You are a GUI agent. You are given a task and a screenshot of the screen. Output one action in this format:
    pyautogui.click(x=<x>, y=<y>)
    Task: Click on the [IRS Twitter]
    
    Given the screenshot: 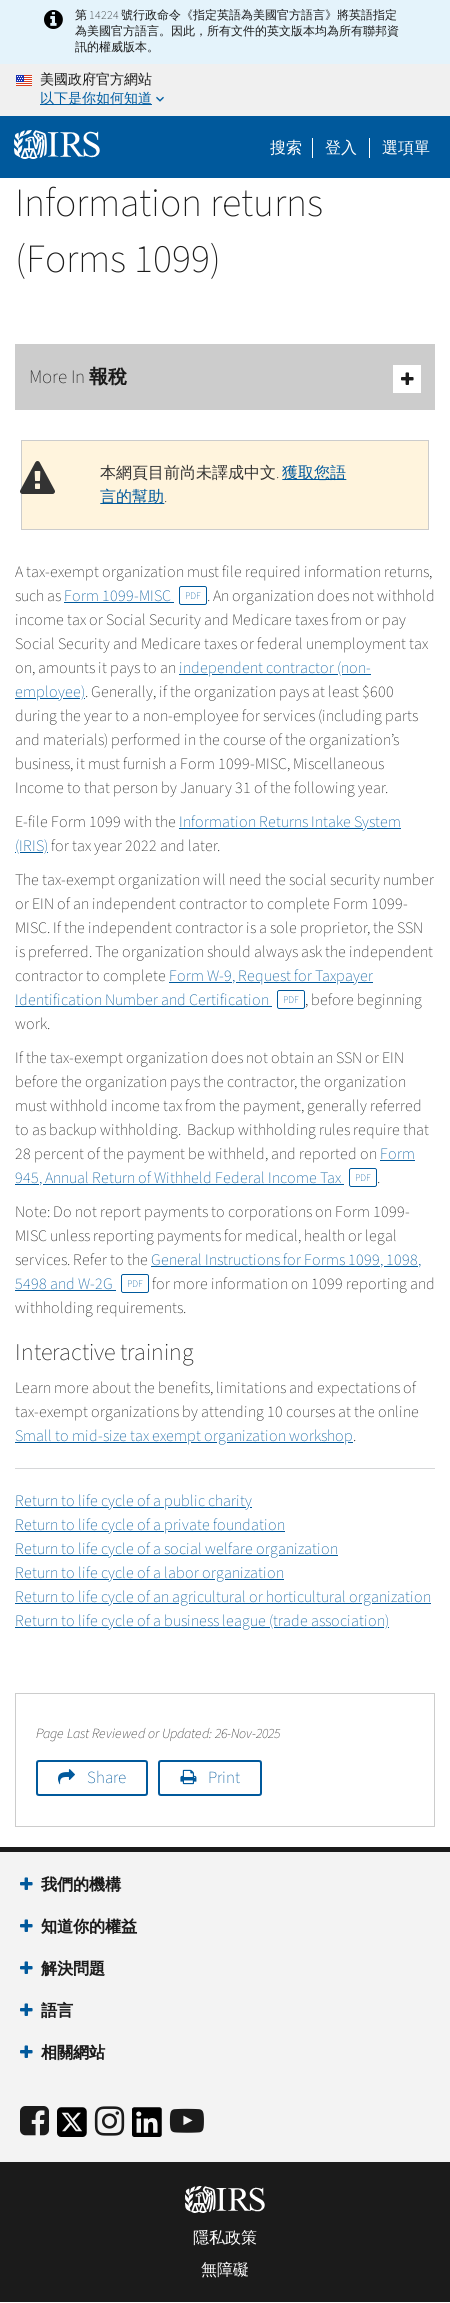 What is the action you would take?
    pyautogui.click(x=72, y=2128)
    